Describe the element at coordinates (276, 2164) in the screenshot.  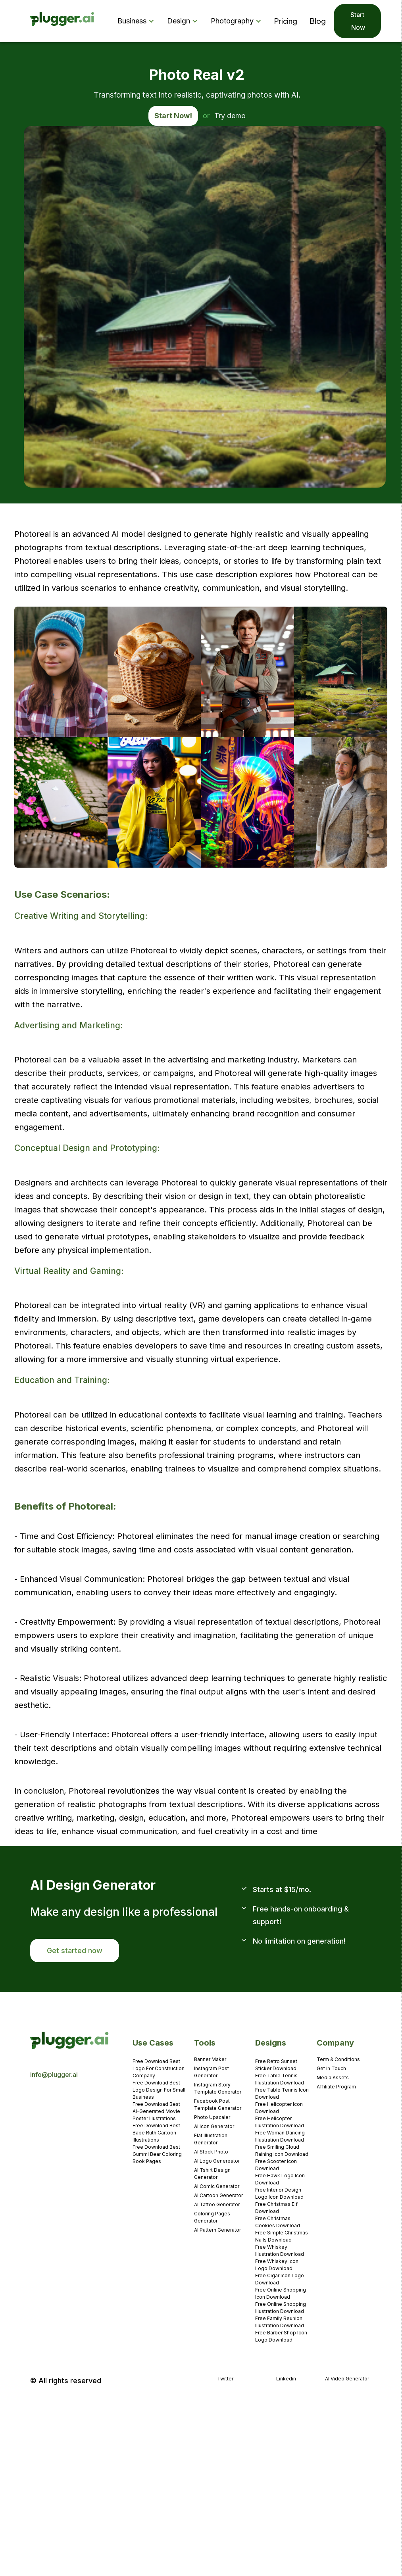
I see `Free Scooter Icon Download` at that location.